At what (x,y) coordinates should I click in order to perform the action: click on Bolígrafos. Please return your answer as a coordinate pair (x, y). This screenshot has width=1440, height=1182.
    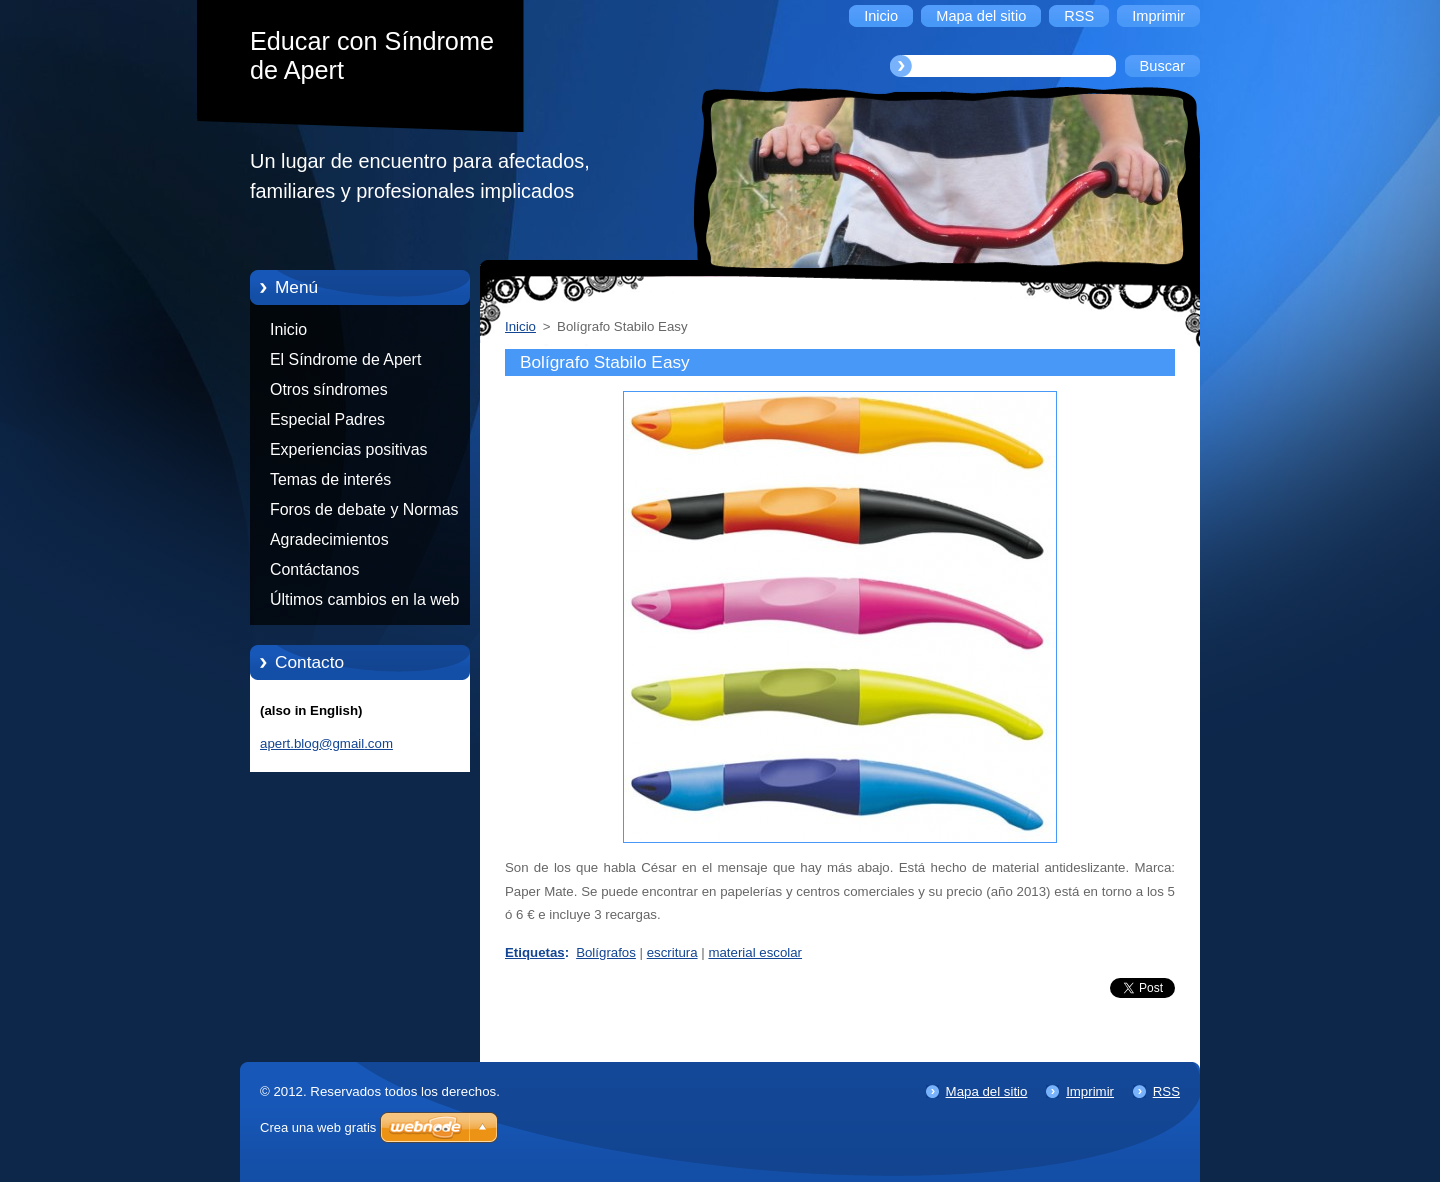
    Looking at the image, I should click on (606, 952).